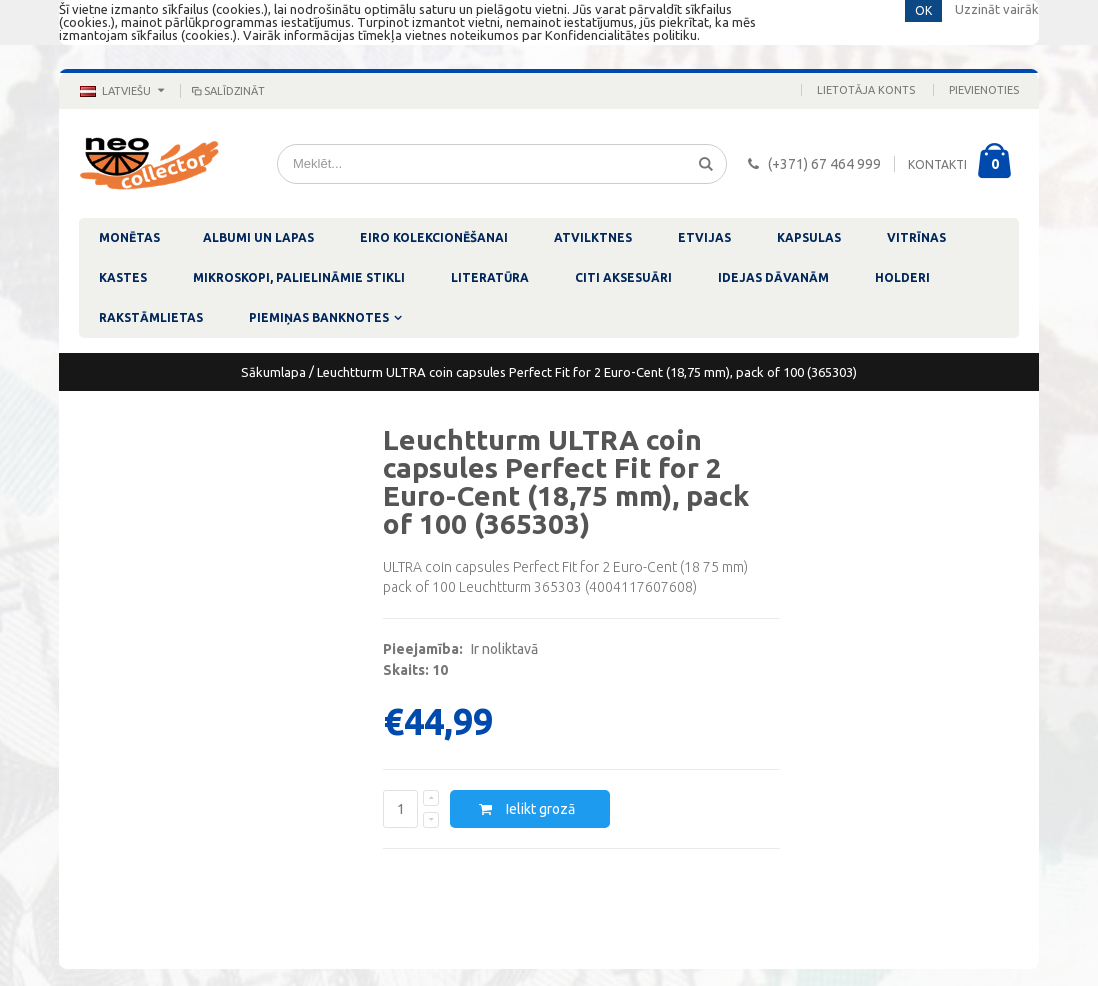 This screenshot has width=1098, height=986. I want to click on Lietotāja konts, so click(866, 90).